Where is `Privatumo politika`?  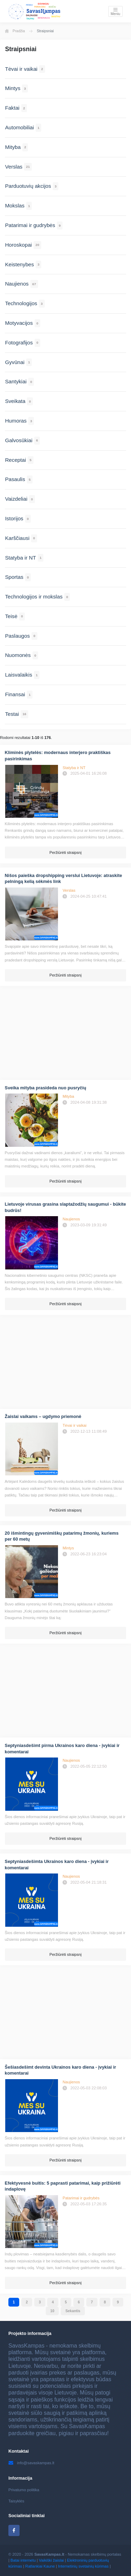 Privatumo politika is located at coordinates (23, 2490).